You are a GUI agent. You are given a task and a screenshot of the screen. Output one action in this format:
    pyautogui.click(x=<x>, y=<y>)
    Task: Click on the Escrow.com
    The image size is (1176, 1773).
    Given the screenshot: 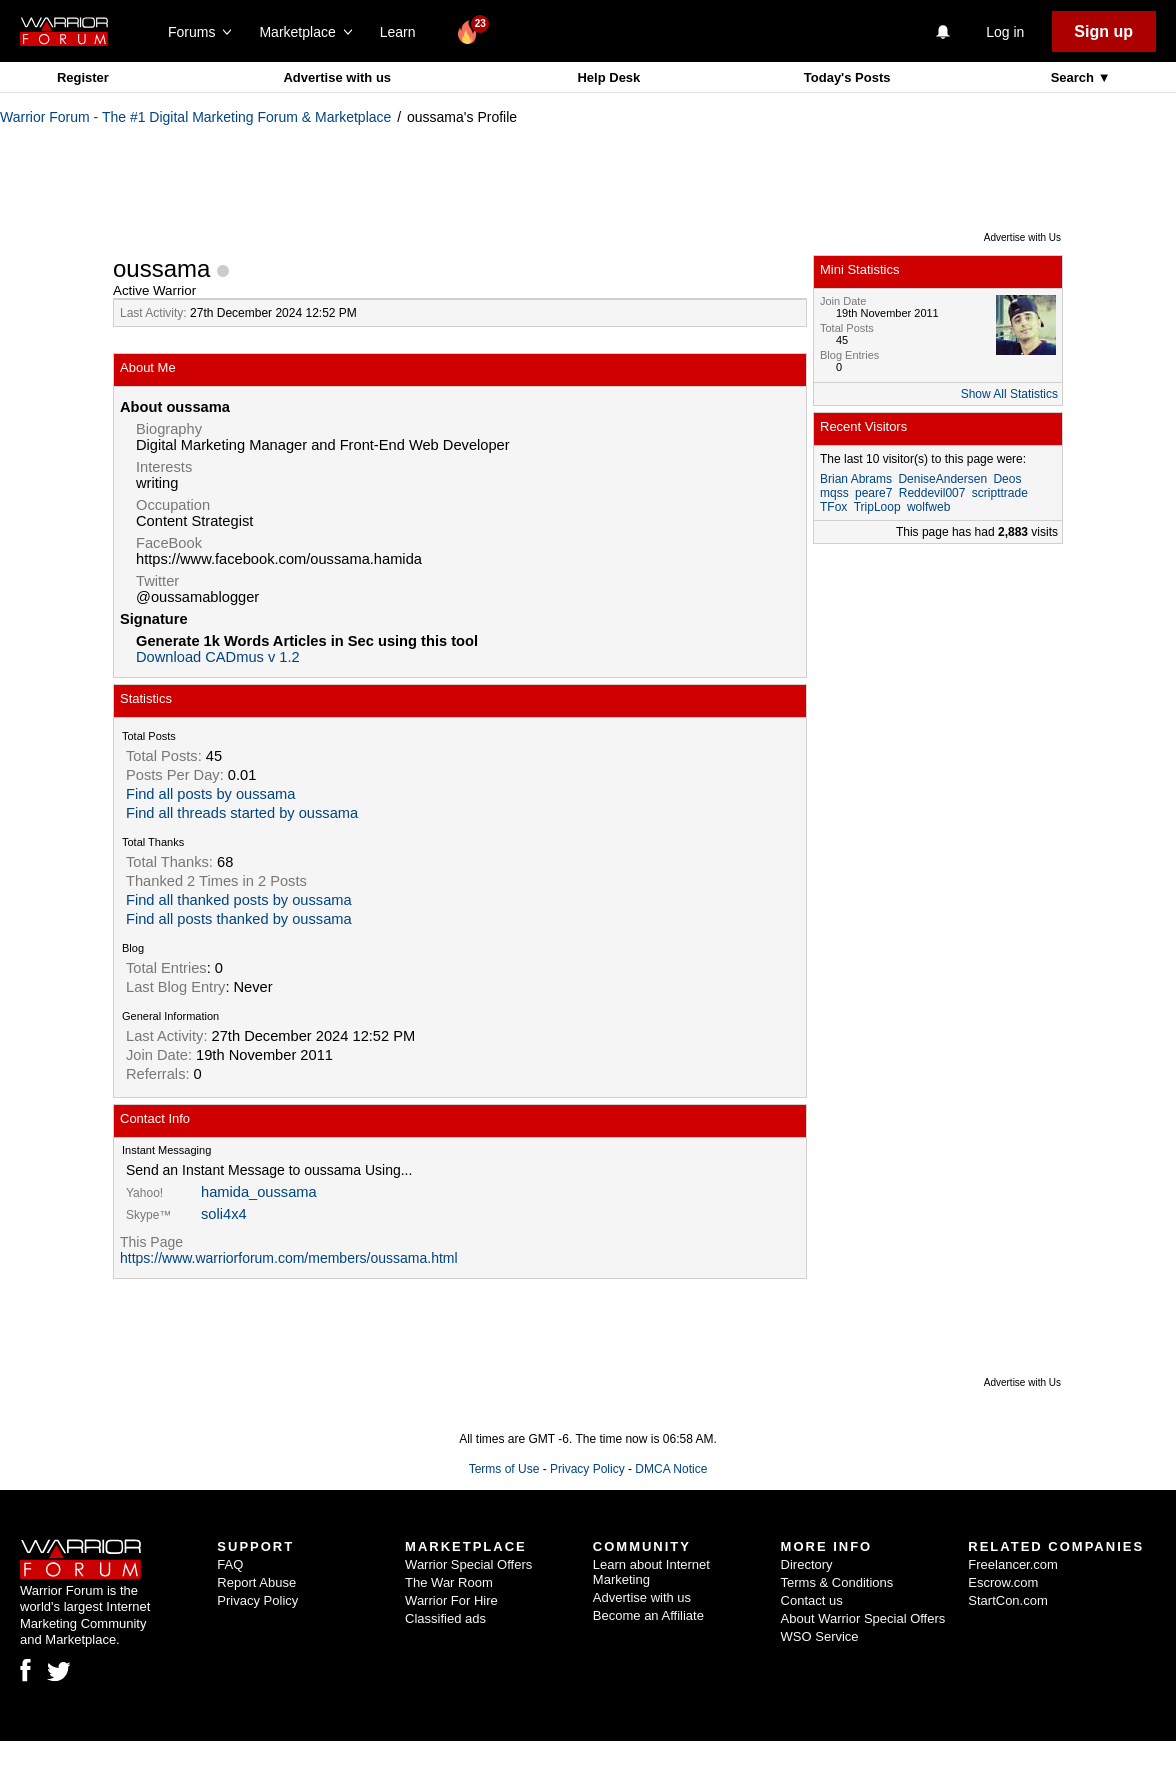 What is the action you would take?
    pyautogui.click(x=1003, y=1582)
    